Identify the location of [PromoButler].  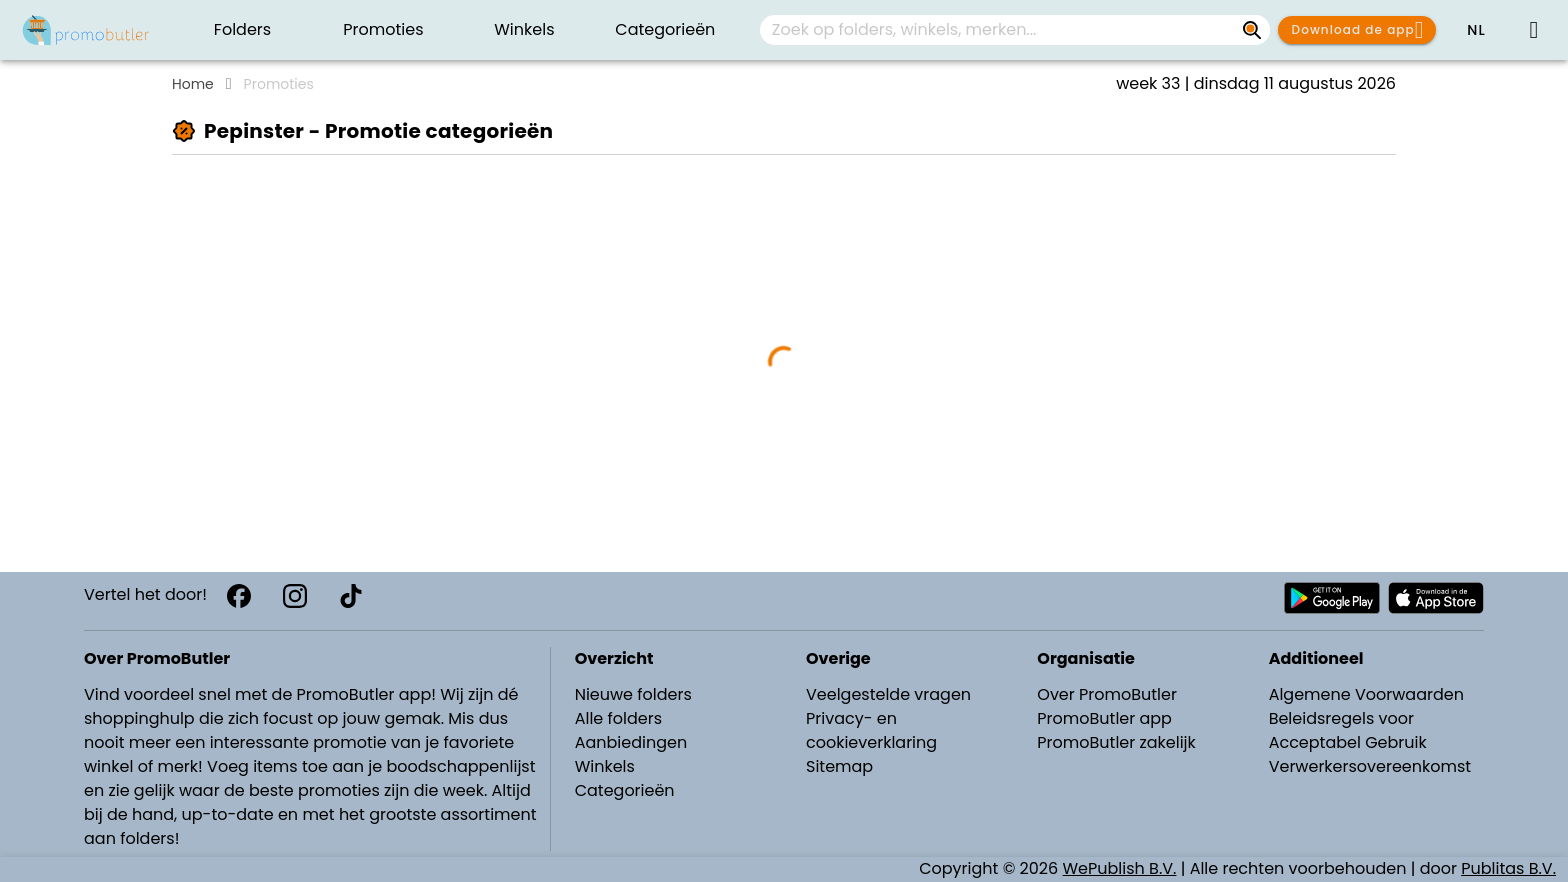
(86, 30).